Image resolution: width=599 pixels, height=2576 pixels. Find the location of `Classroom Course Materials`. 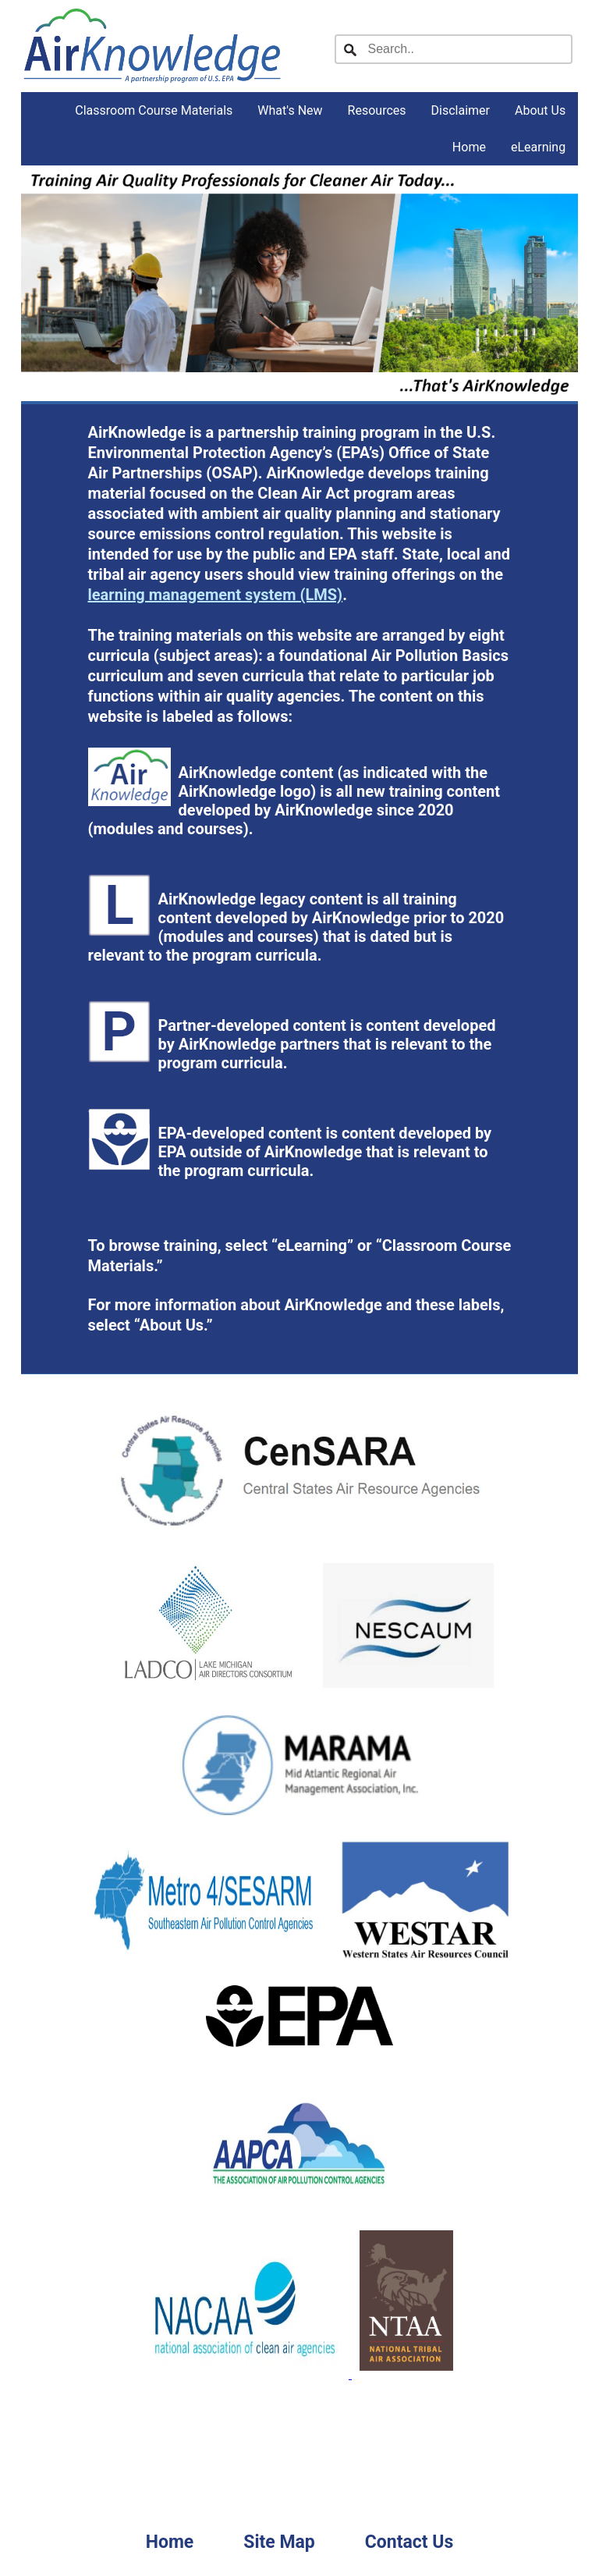

Classroom Course Materials is located at coordinates (153, 110).